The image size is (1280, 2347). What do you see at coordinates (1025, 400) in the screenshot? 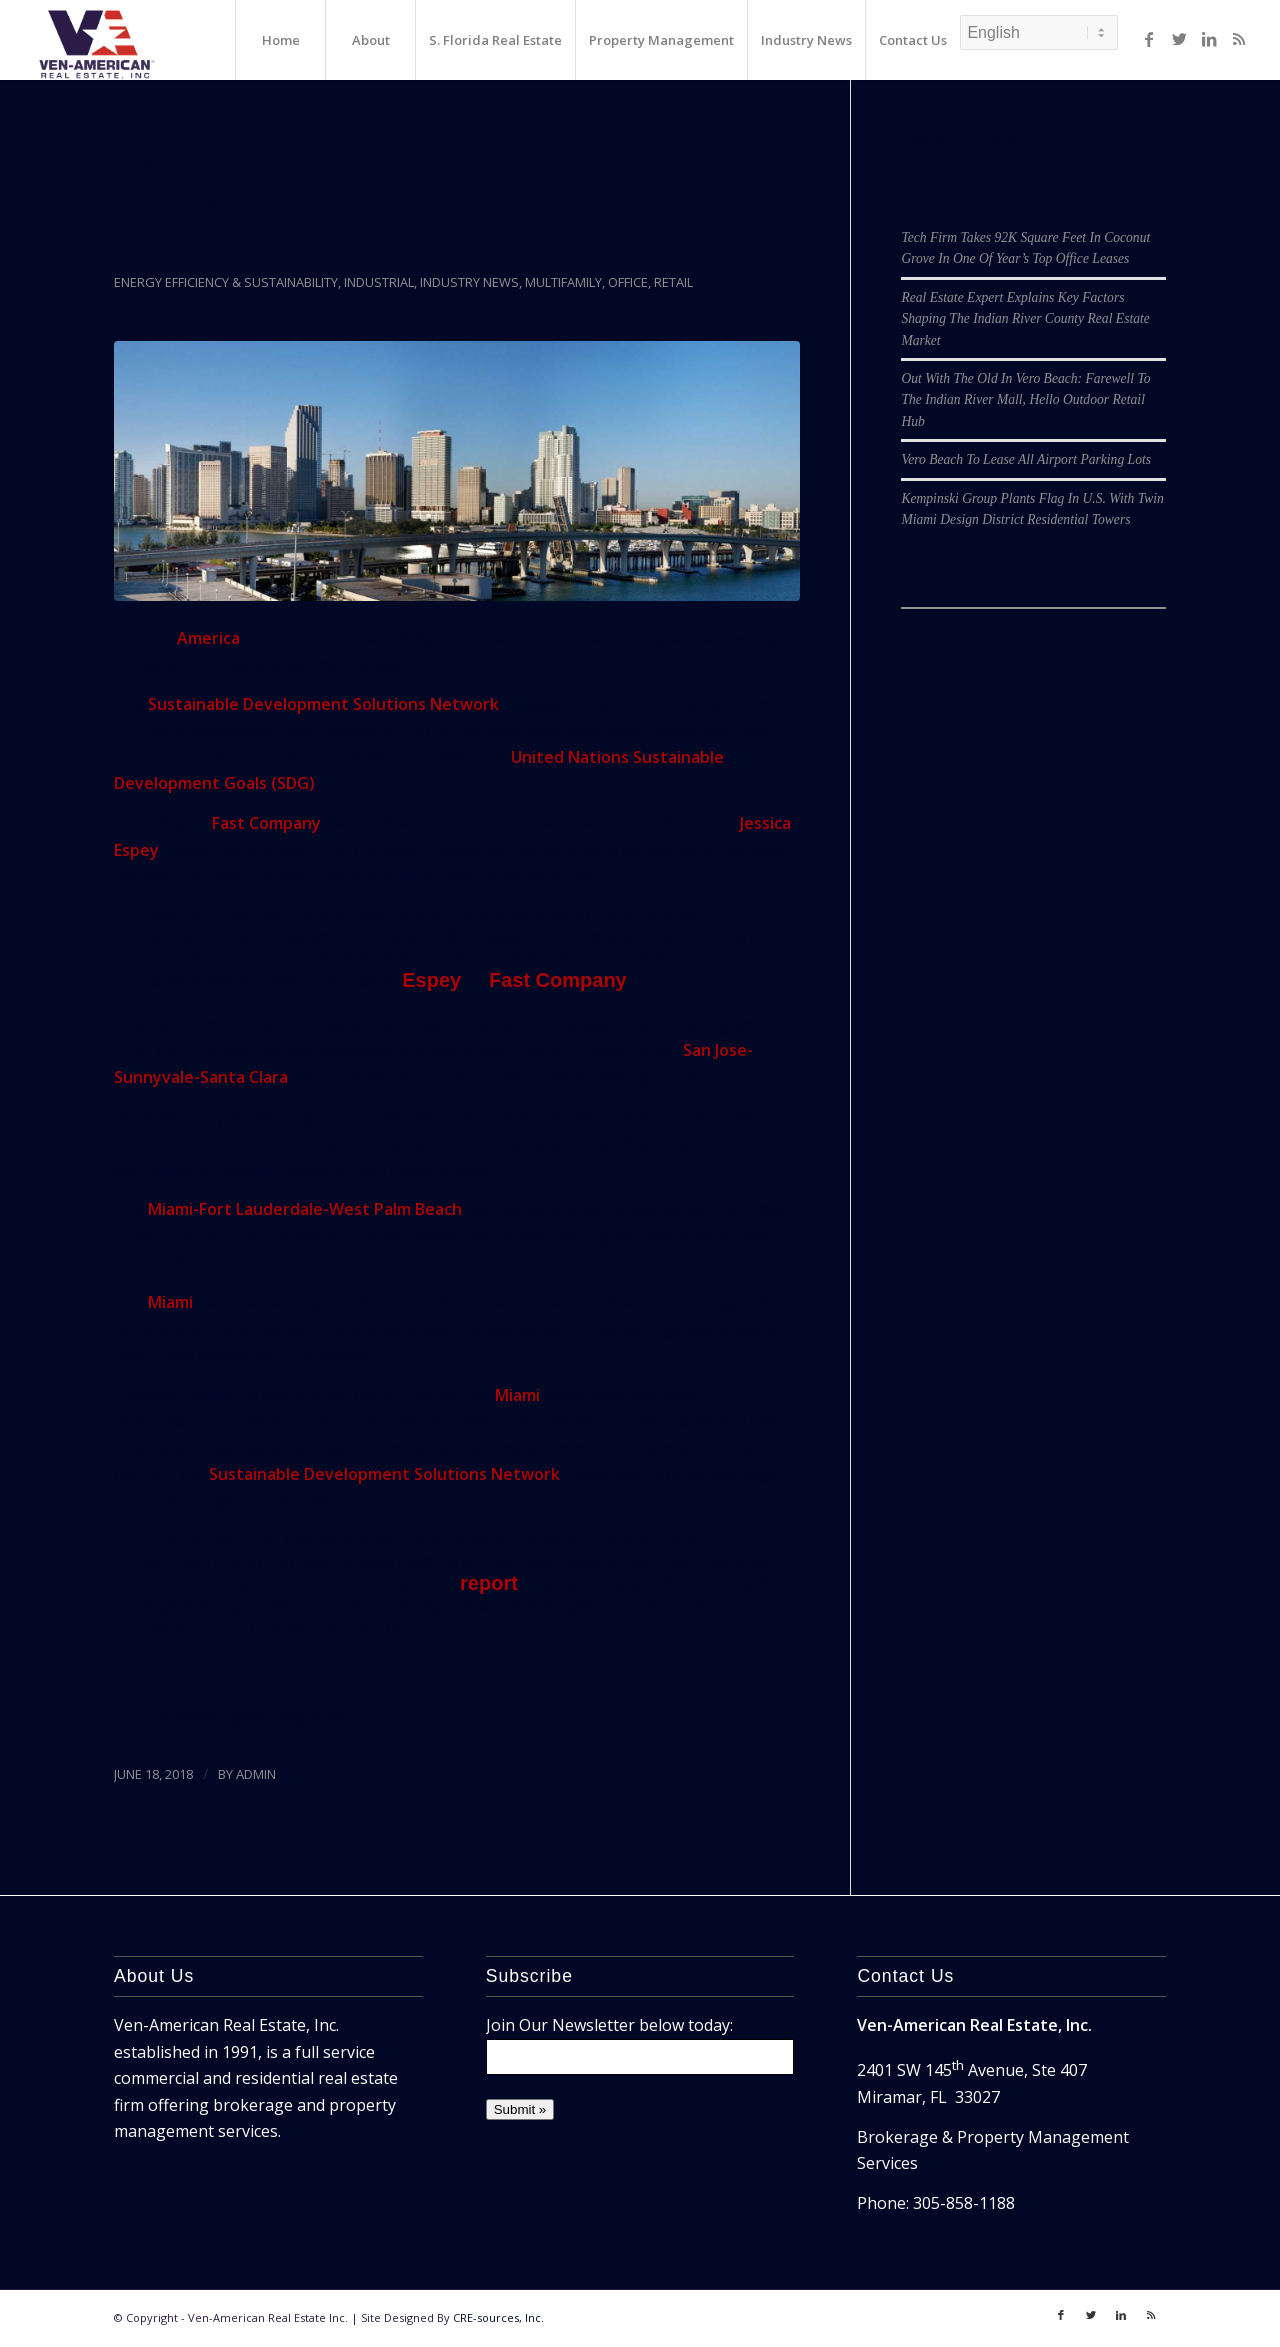
I see `Out With The Old In Vero Beach: Farewell To The Indian River Mall, Hello Outdoor Retail Hub` at bounding box center [1025, 400].